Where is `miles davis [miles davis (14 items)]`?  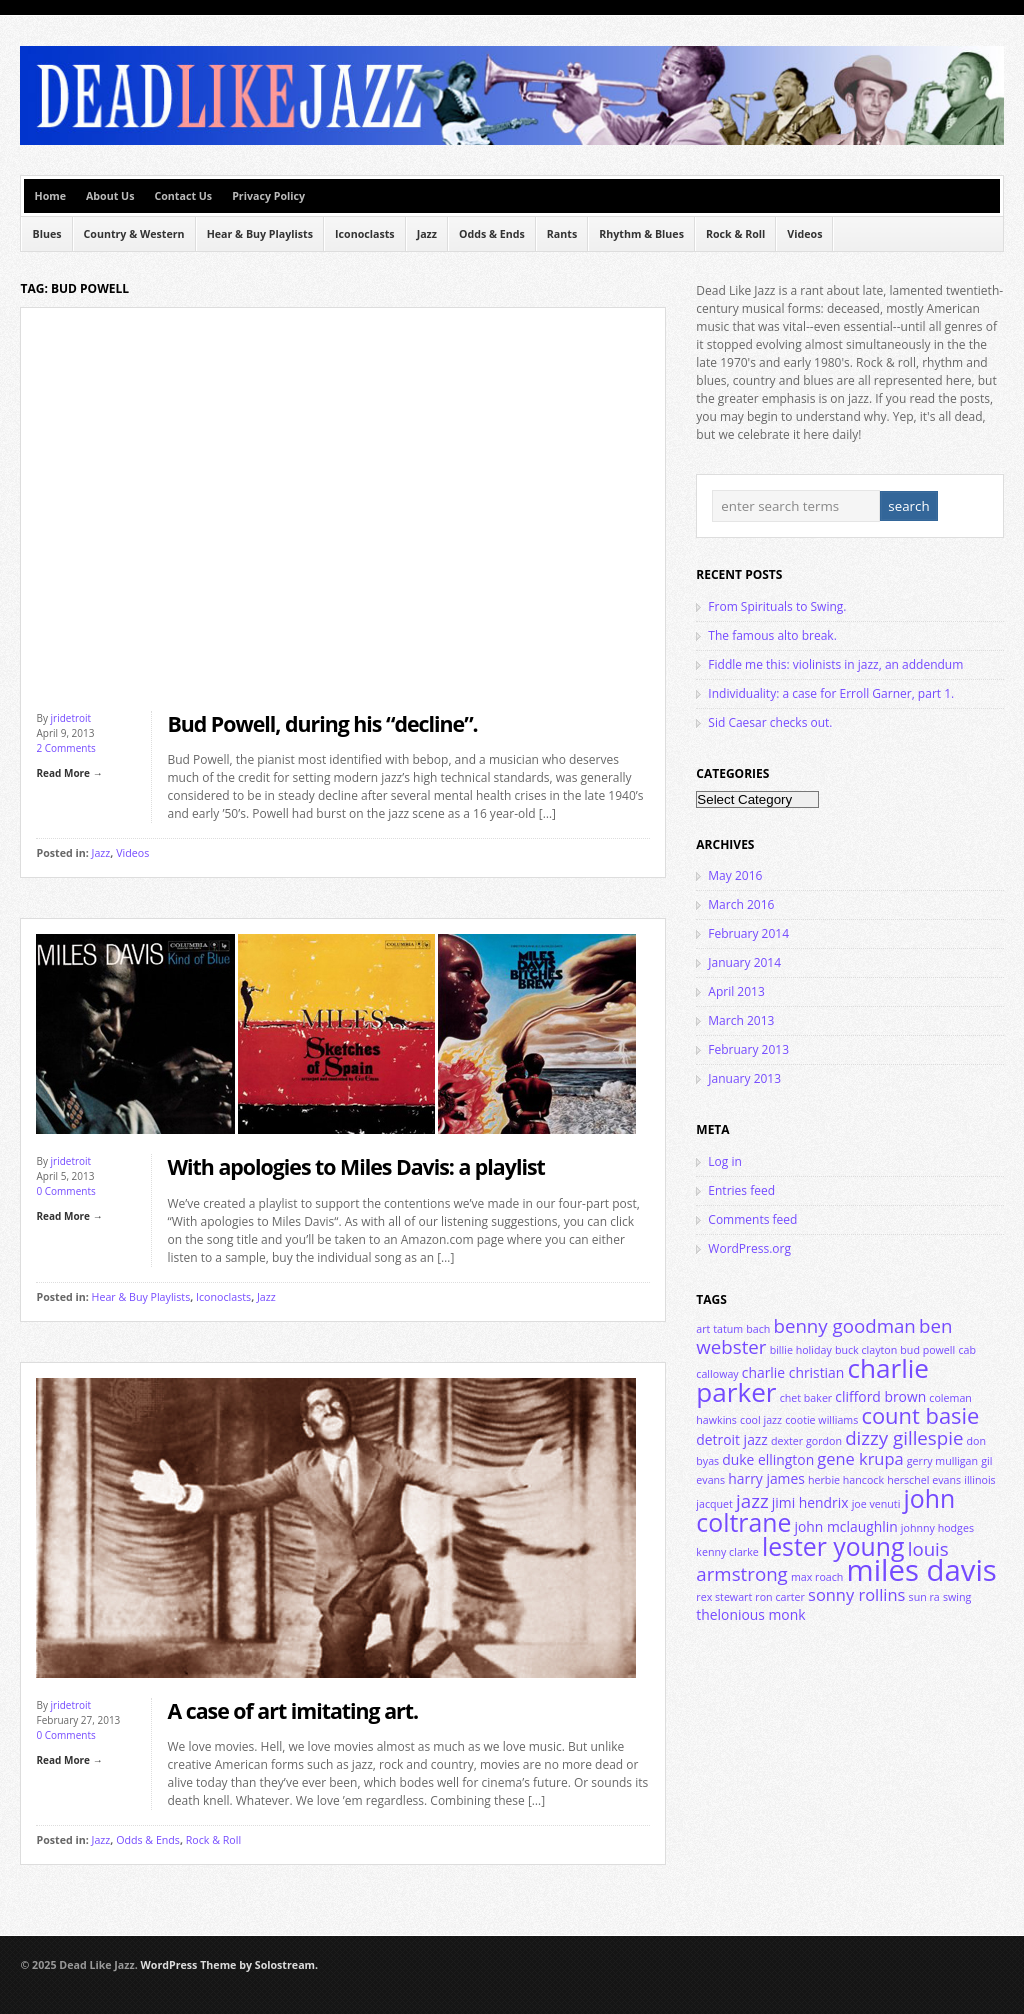 miles davis [miles davis (14 items)] is located at coordinates (922, 1570).